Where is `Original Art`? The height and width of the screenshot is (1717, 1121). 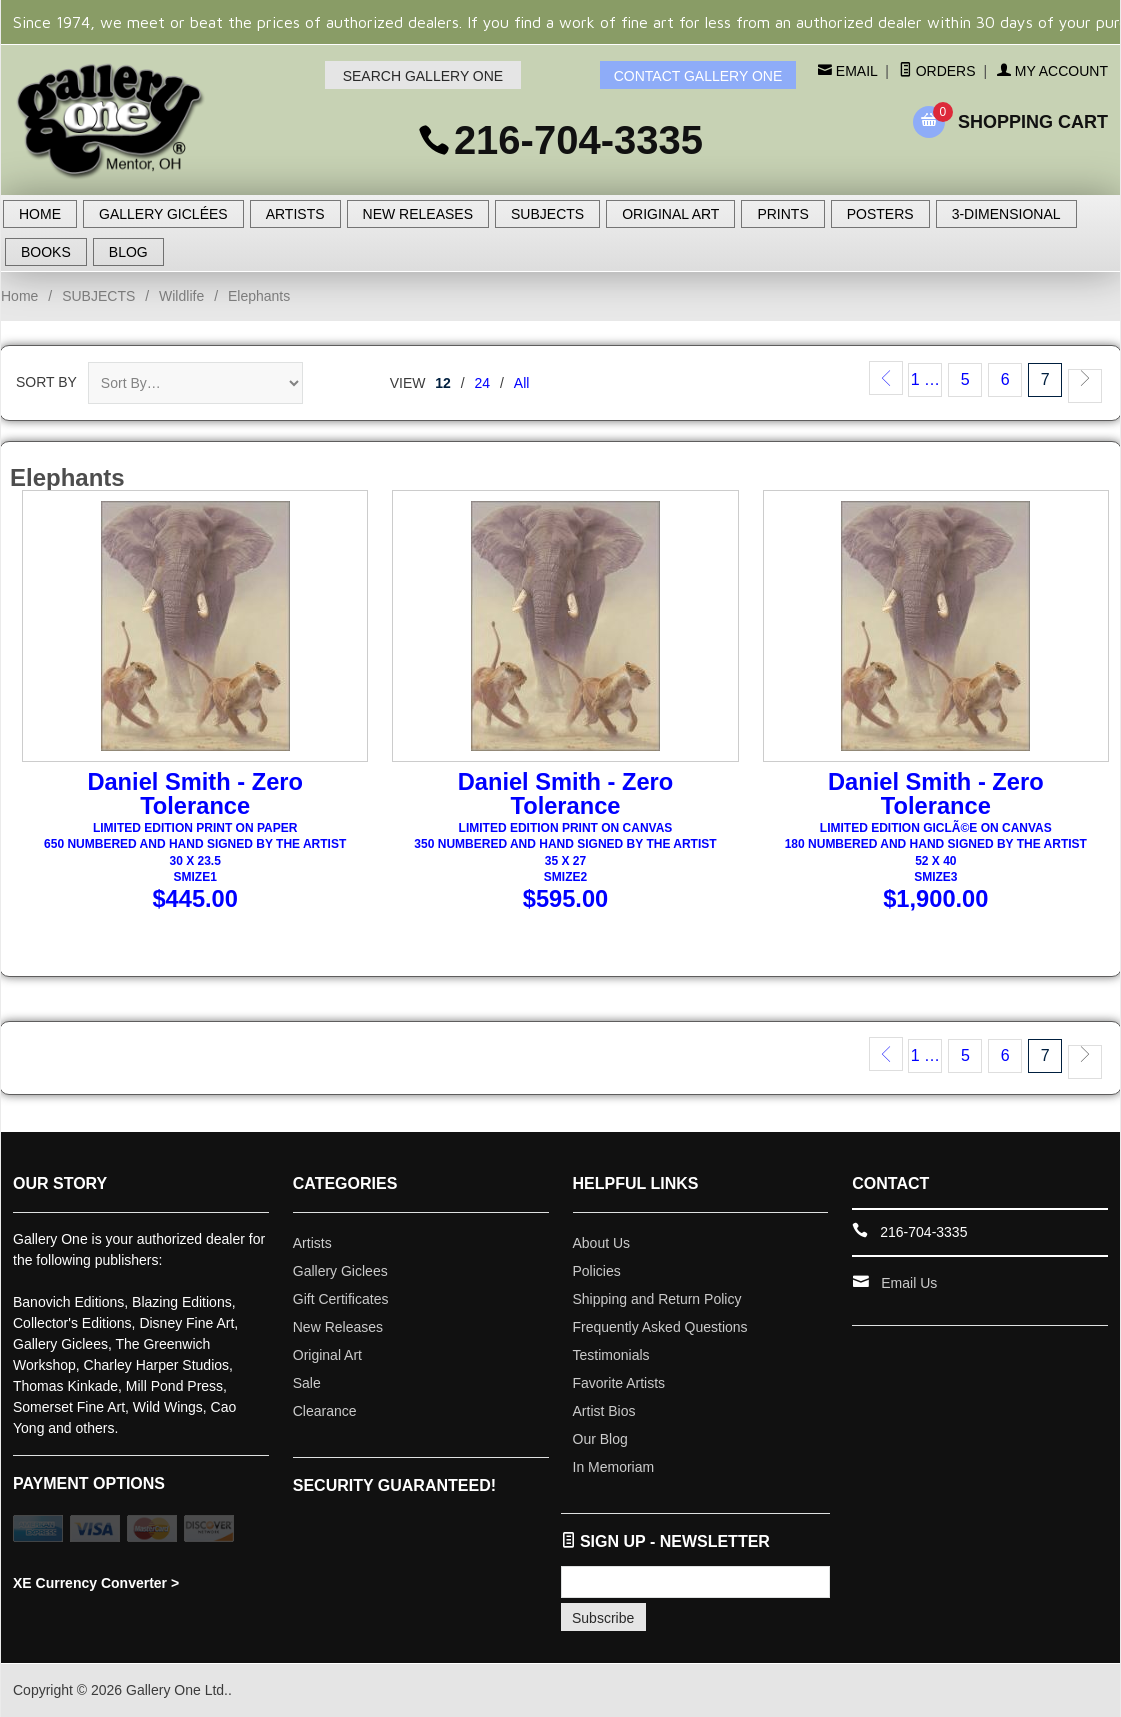 Original Art is located at coordinates (327, 1355).